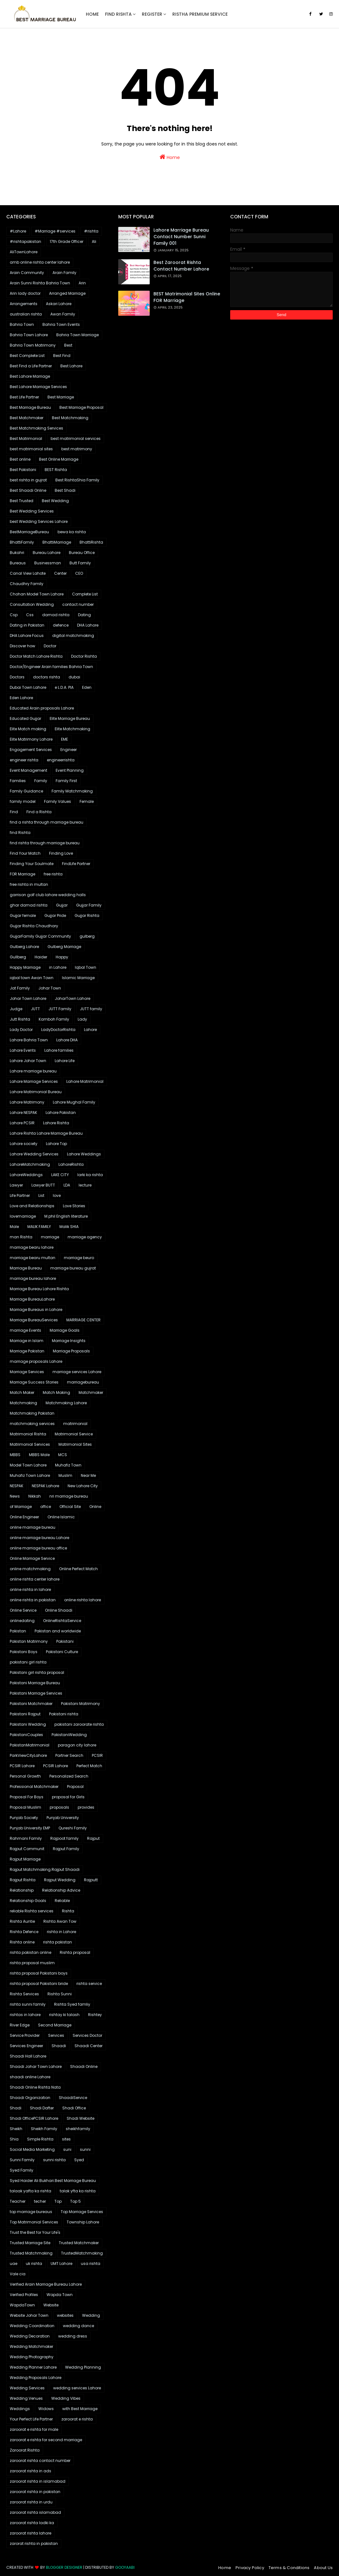 This screenshot has height=2576, width=339. What do you see at coordinates (35, 2491) in the screenshot?
I see `zaroorat rishta in pakistan` at bounding box center [35, 2491].